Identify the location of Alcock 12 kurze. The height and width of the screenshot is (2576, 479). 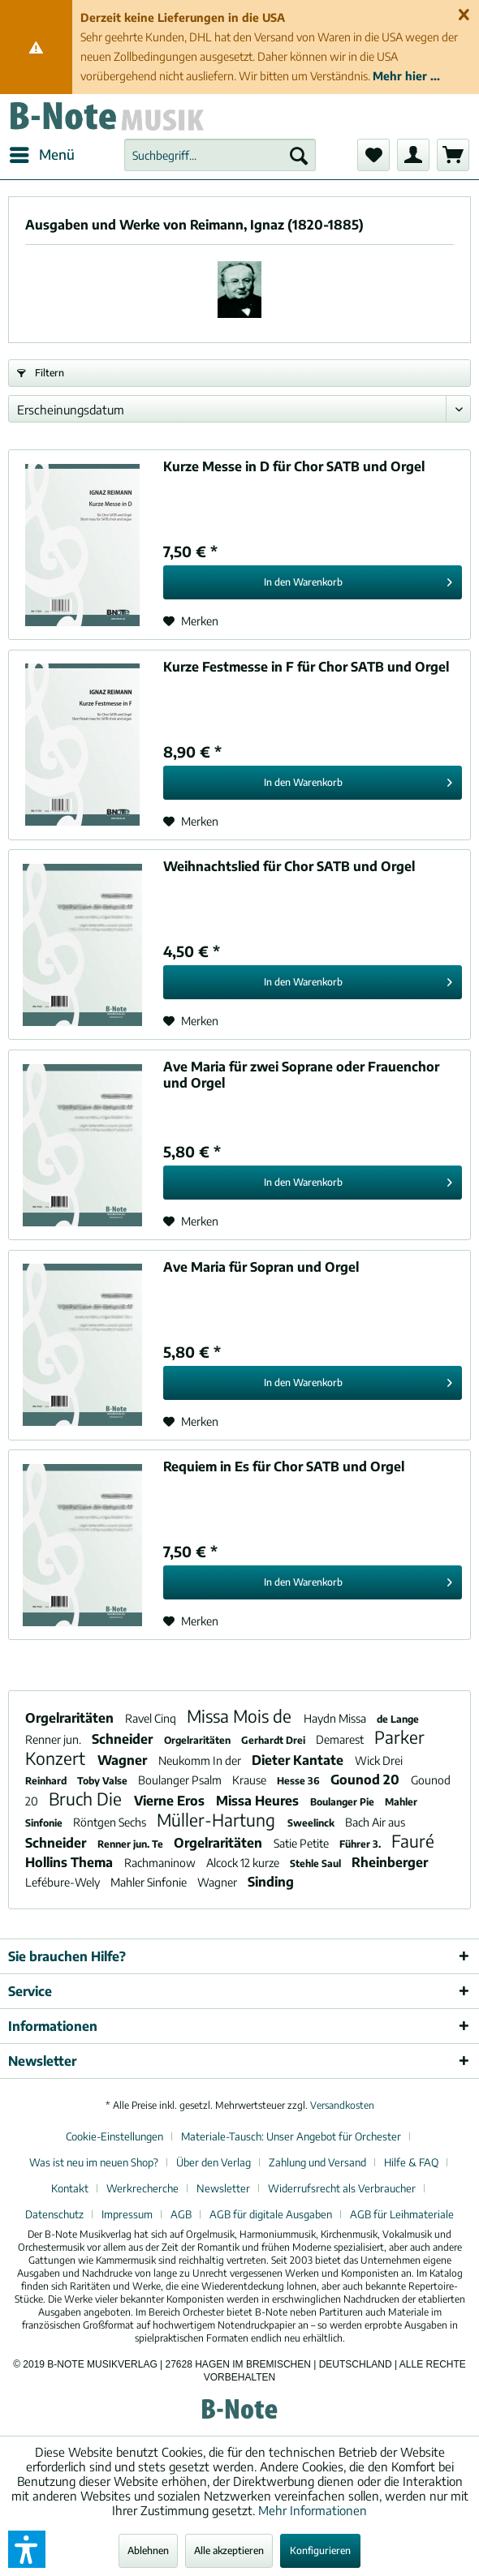
(244, 1863).